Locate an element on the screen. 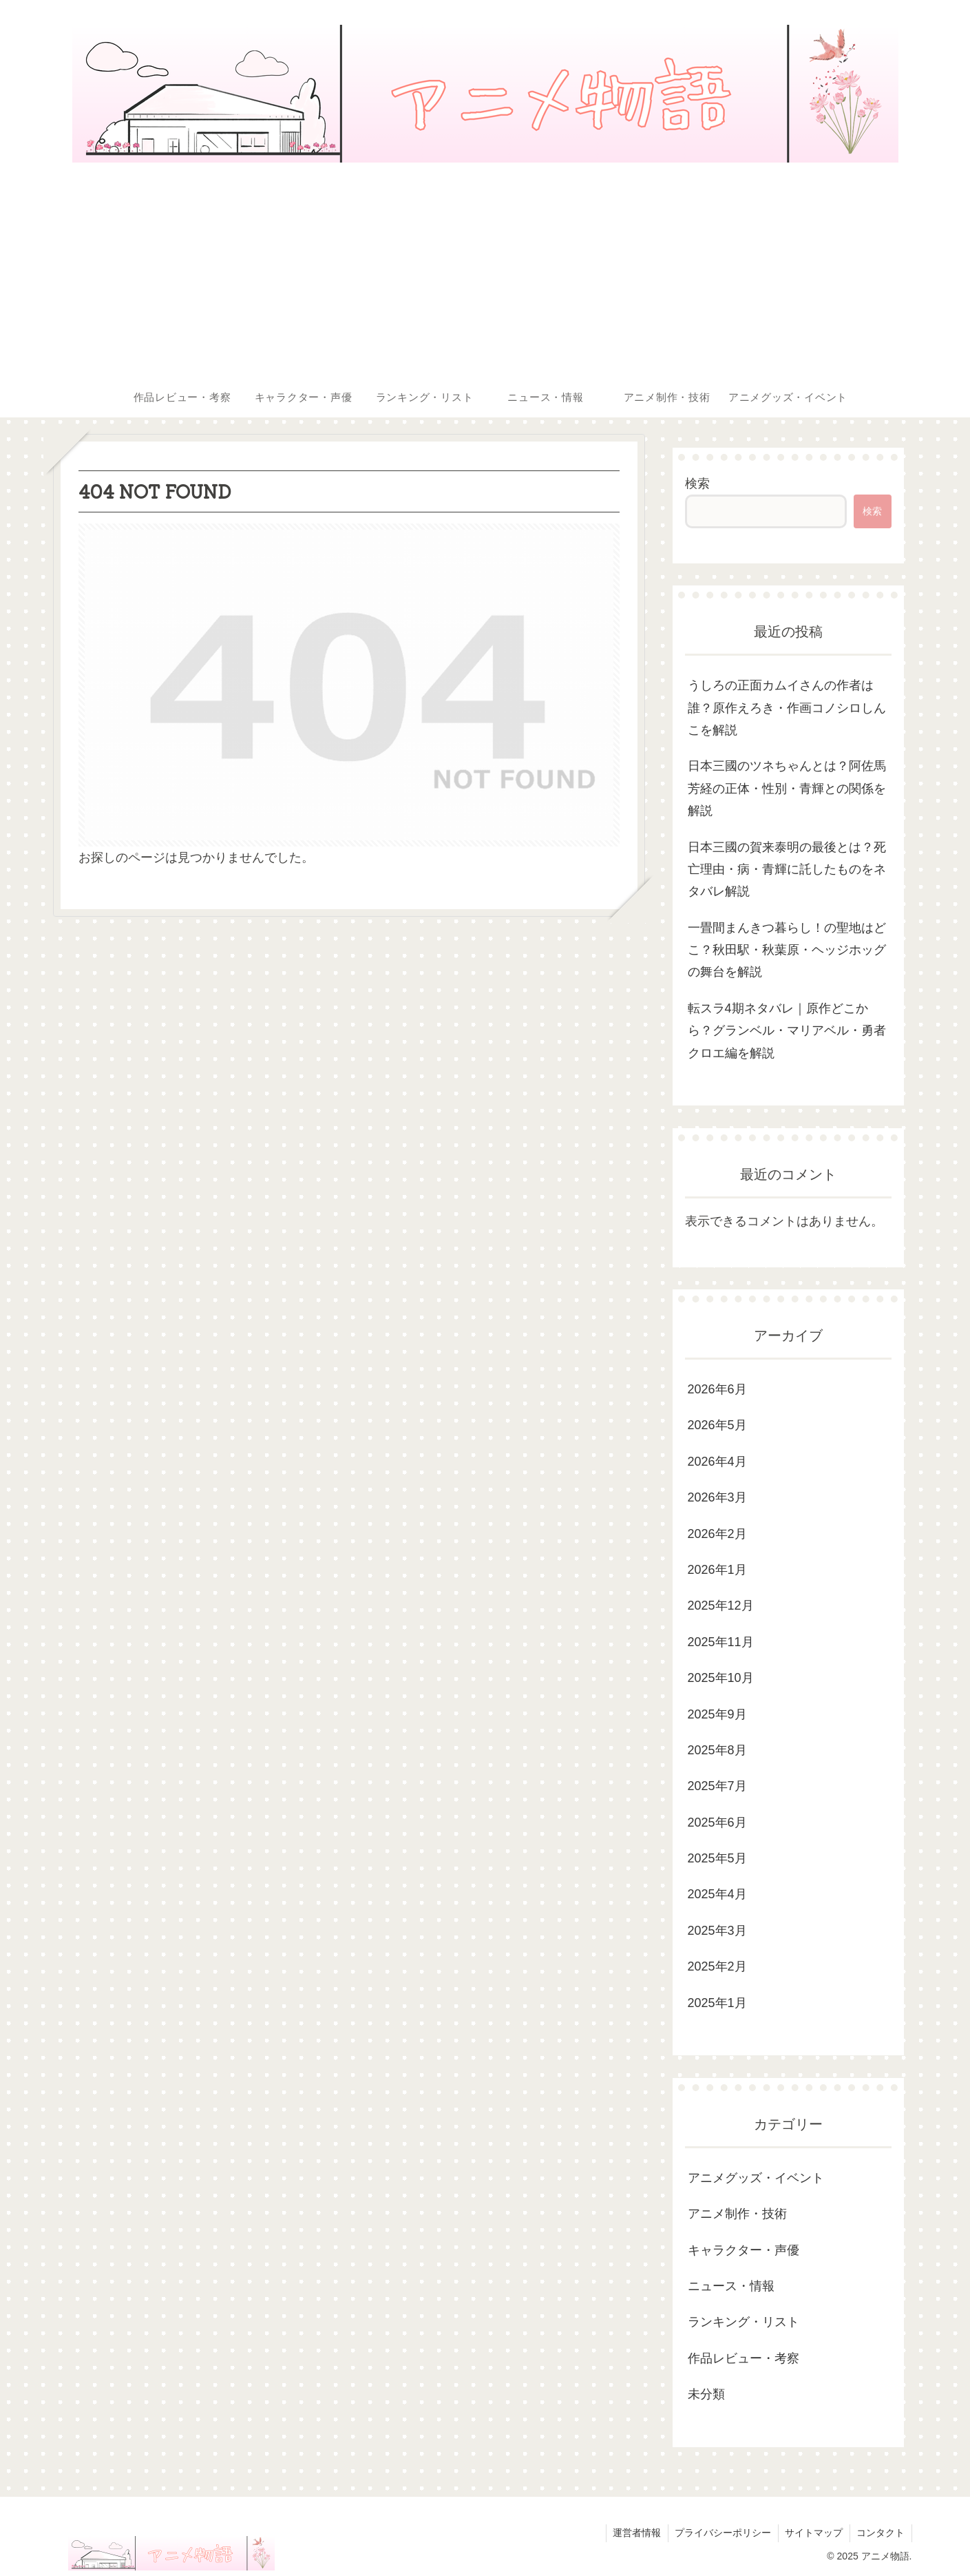 Image resolution: width=970 pixels, height=2576 pixels. 検索 is located at coordinates (697, 483).